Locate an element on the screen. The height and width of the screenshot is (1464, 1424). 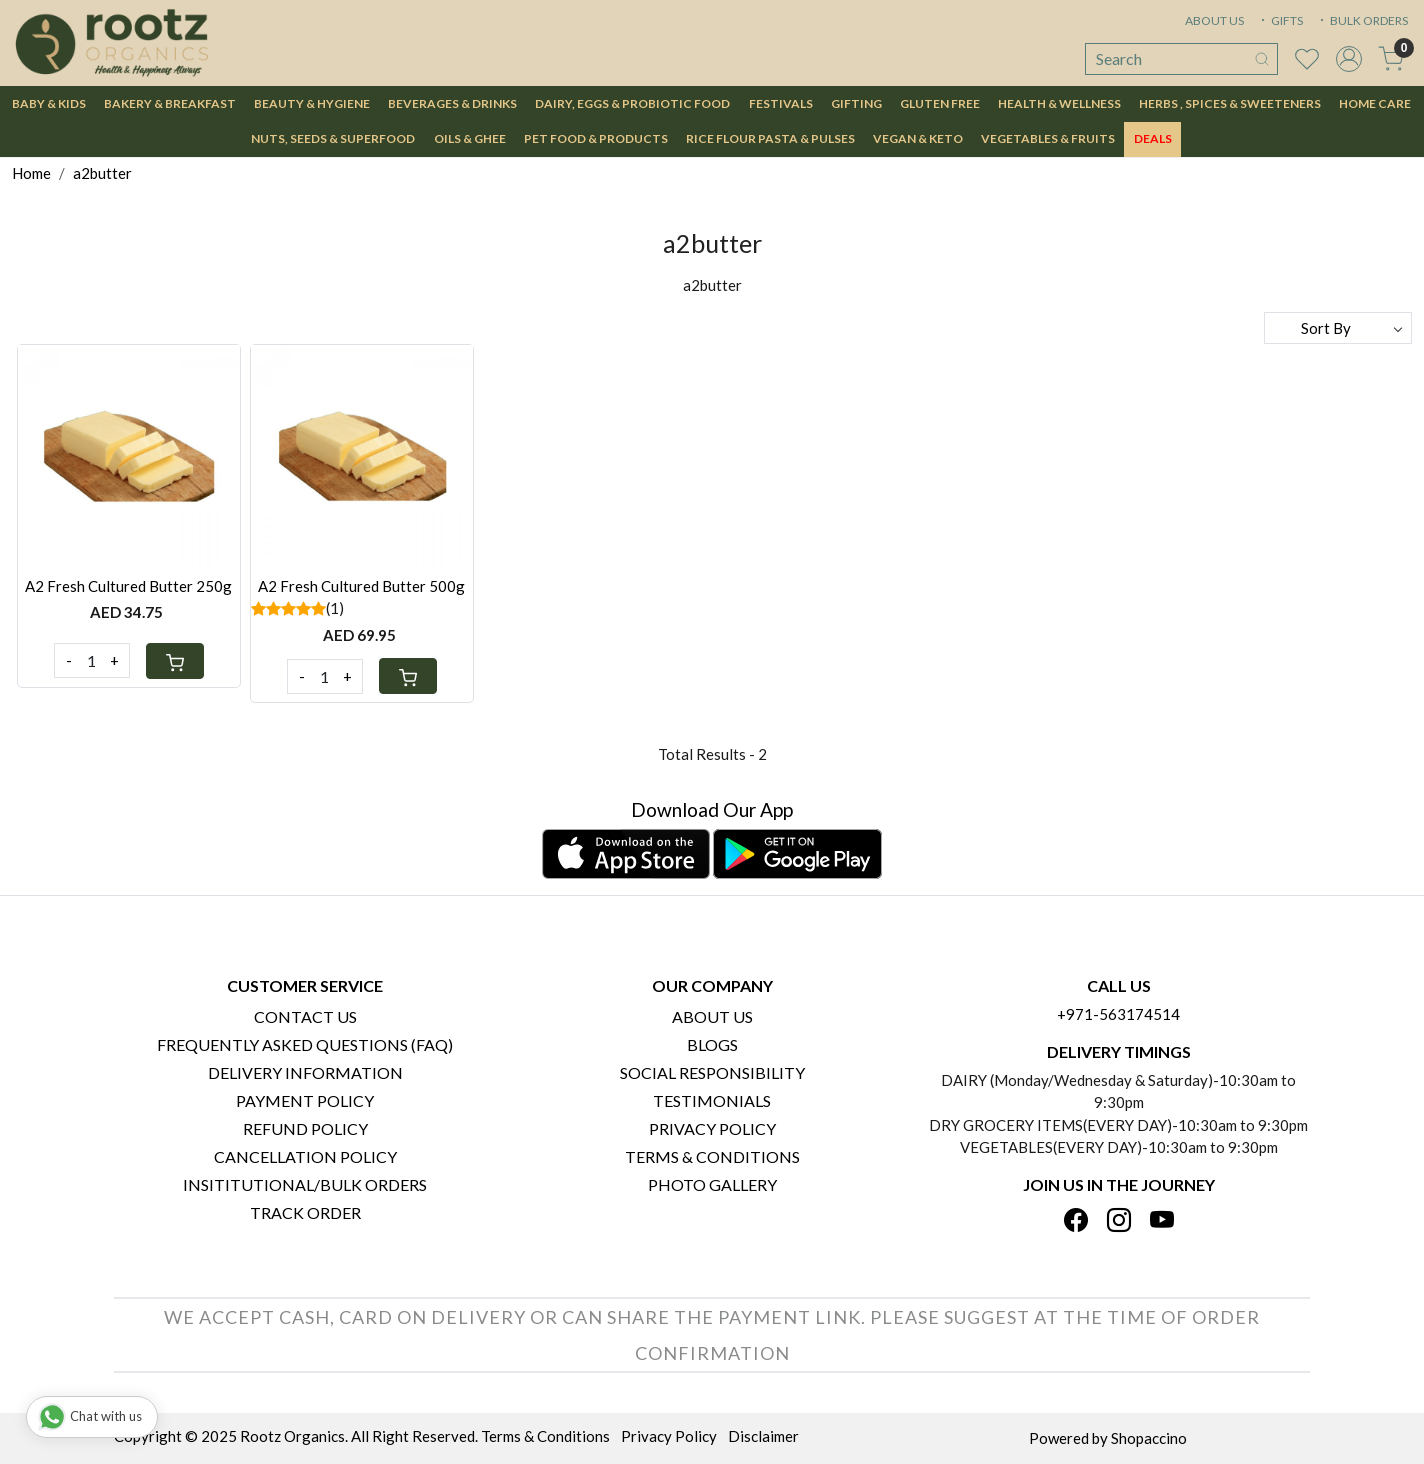
ABOUT US is located at coordinates (1214, 20).